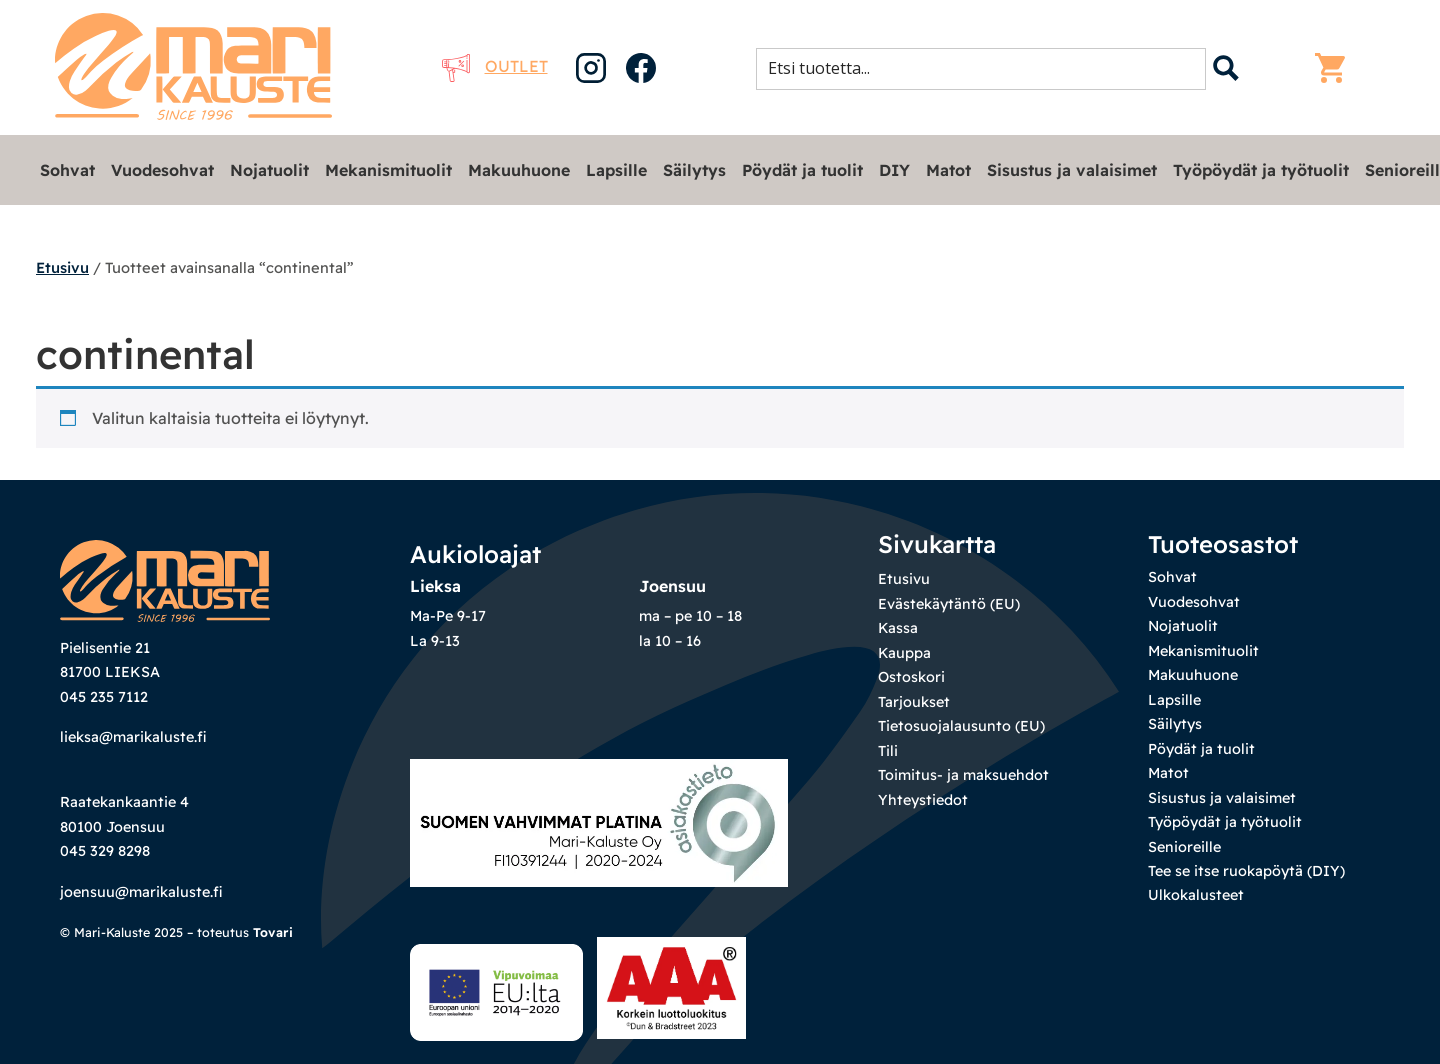 This screenshot has width=1440, height=1064. What do you see at coordinates (62, 267) in the screenshot?
I see `Etusivu` at bounding box center [62, 267].